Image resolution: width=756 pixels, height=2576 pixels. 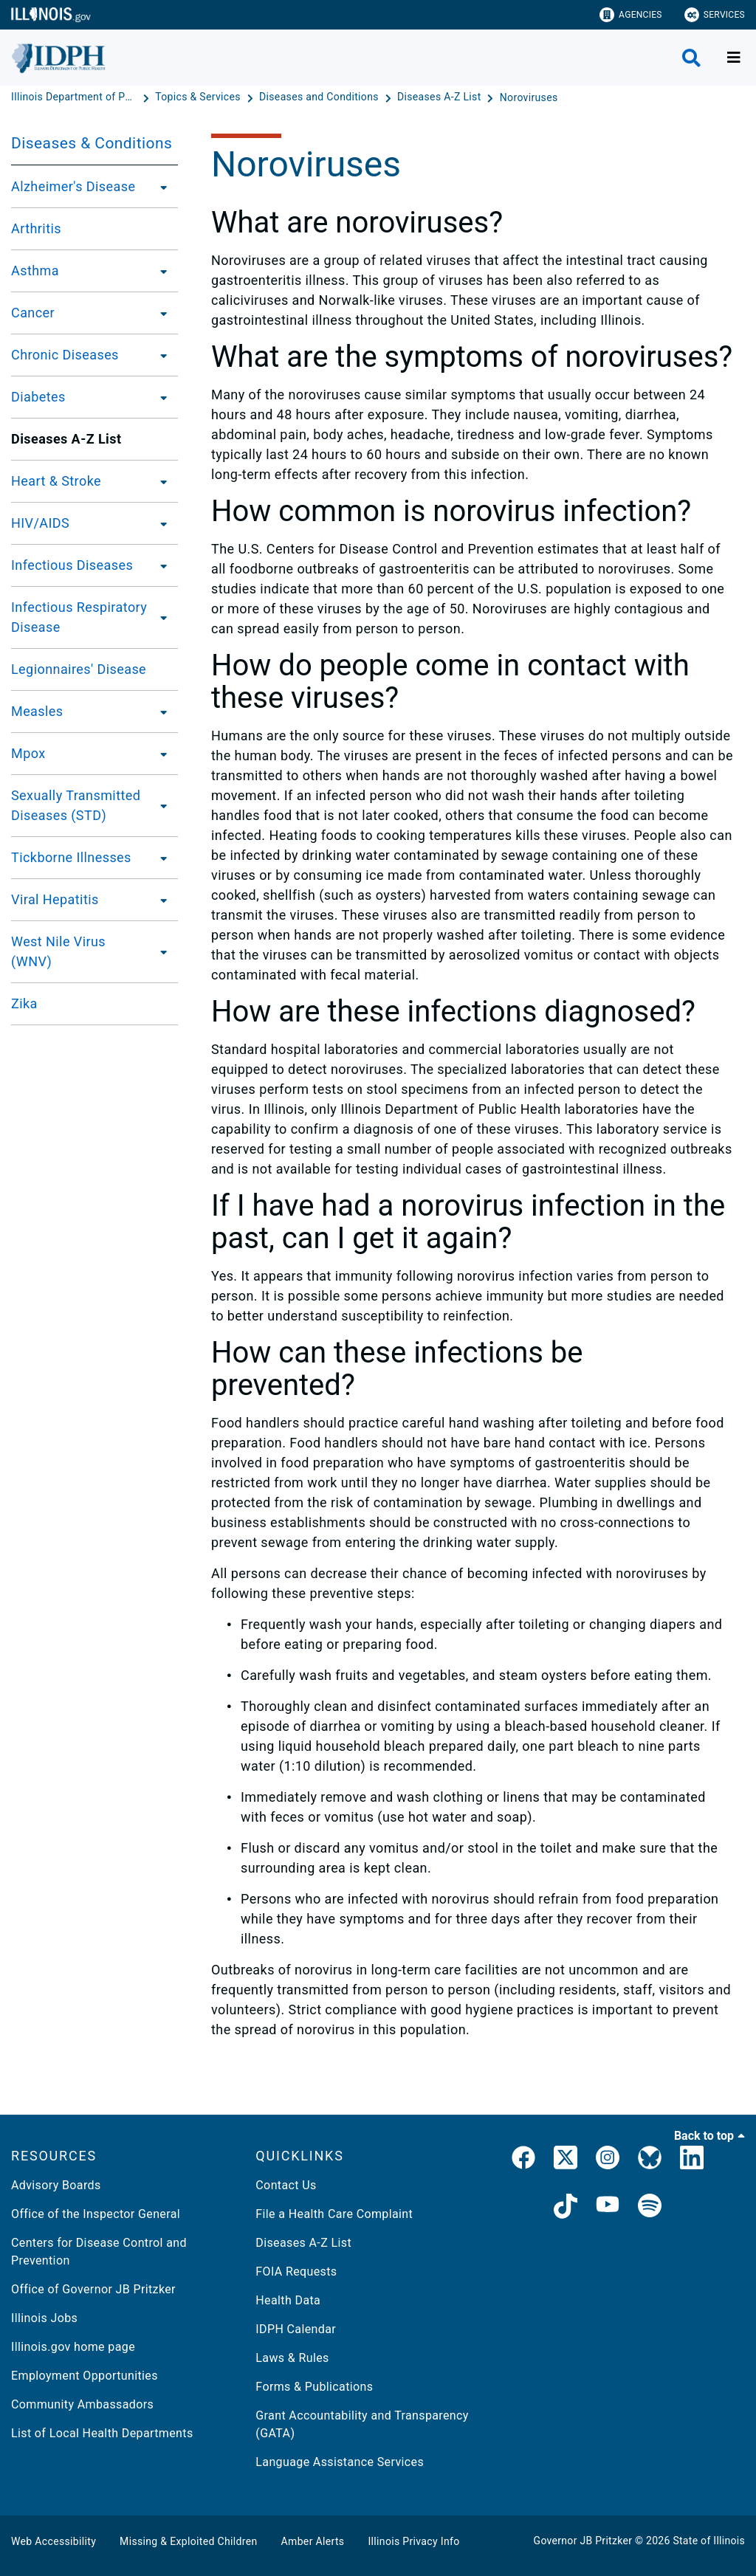 I want to click on [IDPH Spotify], so click(x=650, y=2208).